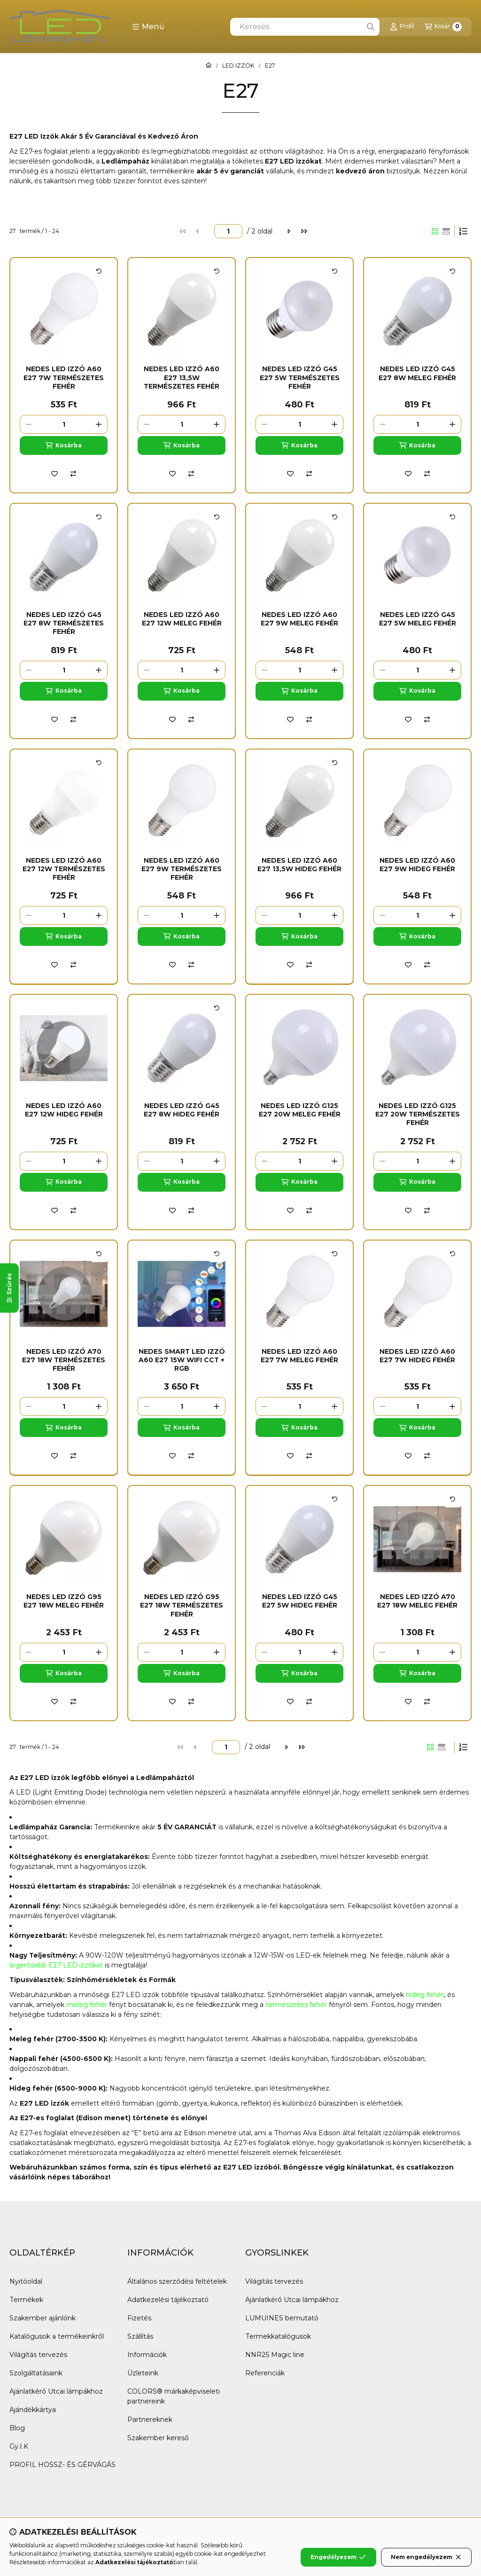 Image resolution: width=481 pixels, height=2576 pixels. Describe the element at coordinates (289, 231) in the screenshot. I see `[következő]` at that location.